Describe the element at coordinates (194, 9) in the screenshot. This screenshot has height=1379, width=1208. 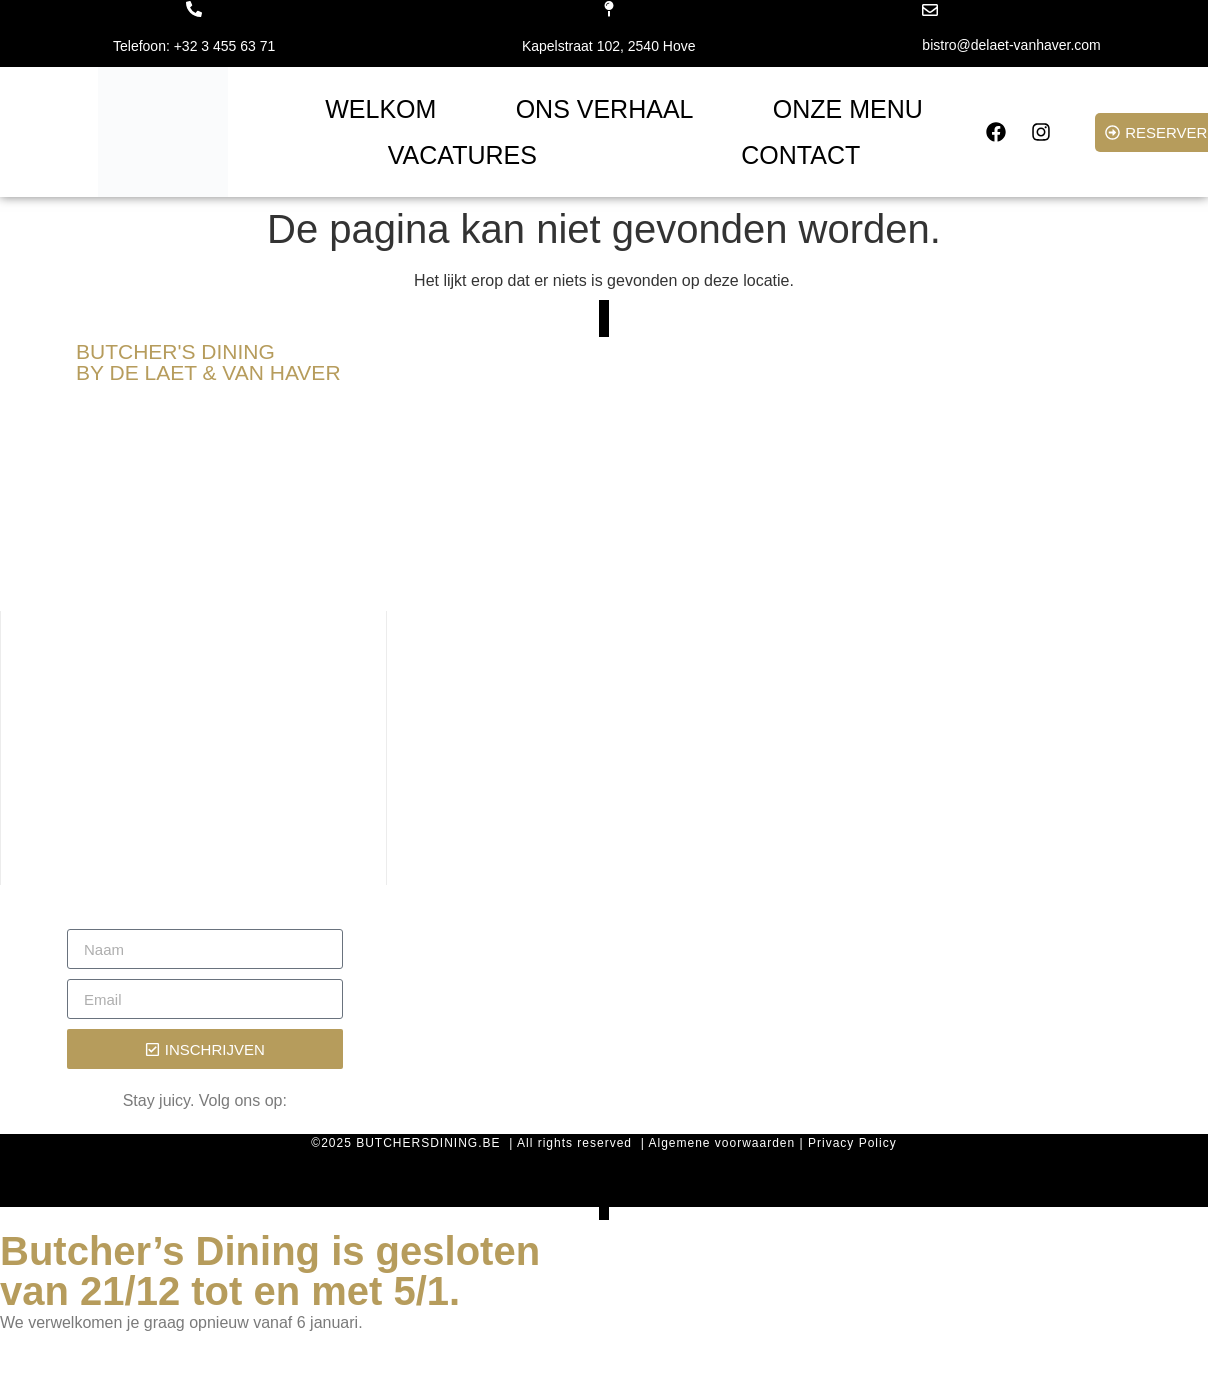
I see `[Telefoon: +32 3 455 63 71]` at that location.